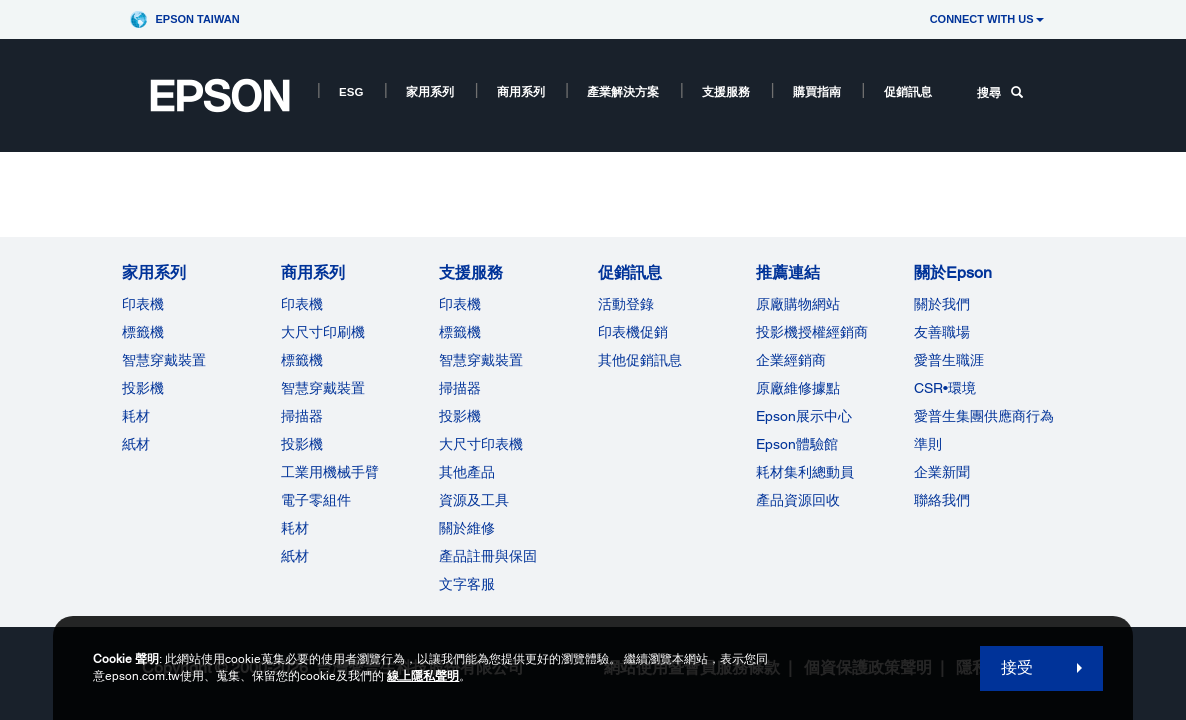 The width and height of the screenshot is (1186, 720). I want to click on 智慧穿戴裝置 [商用系列], so click(323, 388).